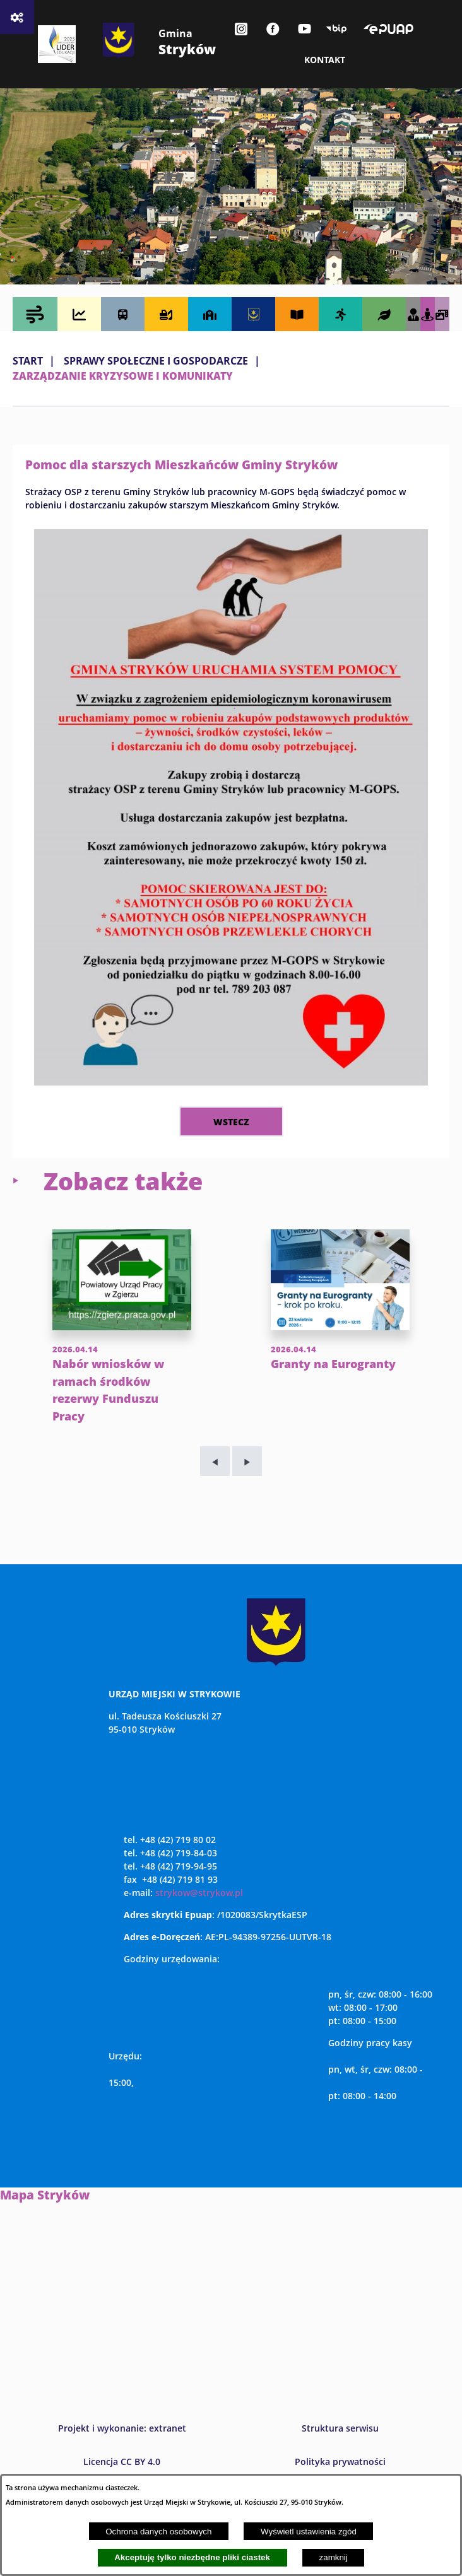 This screenshot has height=2576, width=462. I want to click on strykow@strykow.pl, so click(199, 1910).